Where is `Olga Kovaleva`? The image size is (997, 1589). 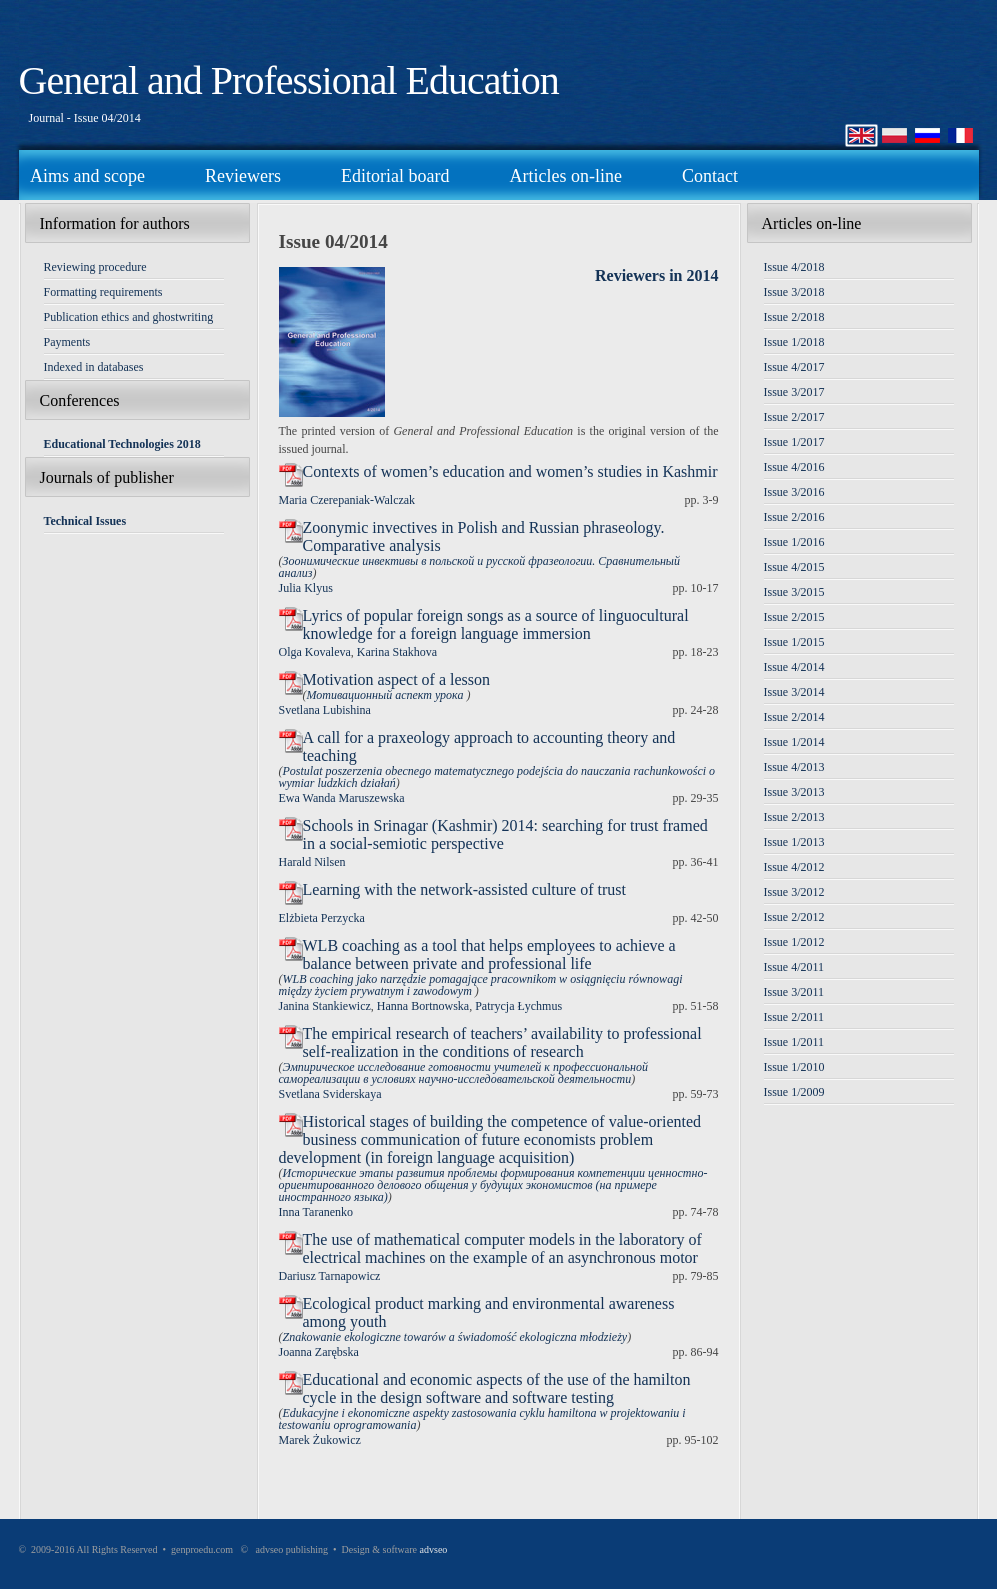 Olga Kovaleva is located at coordinates (315, 652).